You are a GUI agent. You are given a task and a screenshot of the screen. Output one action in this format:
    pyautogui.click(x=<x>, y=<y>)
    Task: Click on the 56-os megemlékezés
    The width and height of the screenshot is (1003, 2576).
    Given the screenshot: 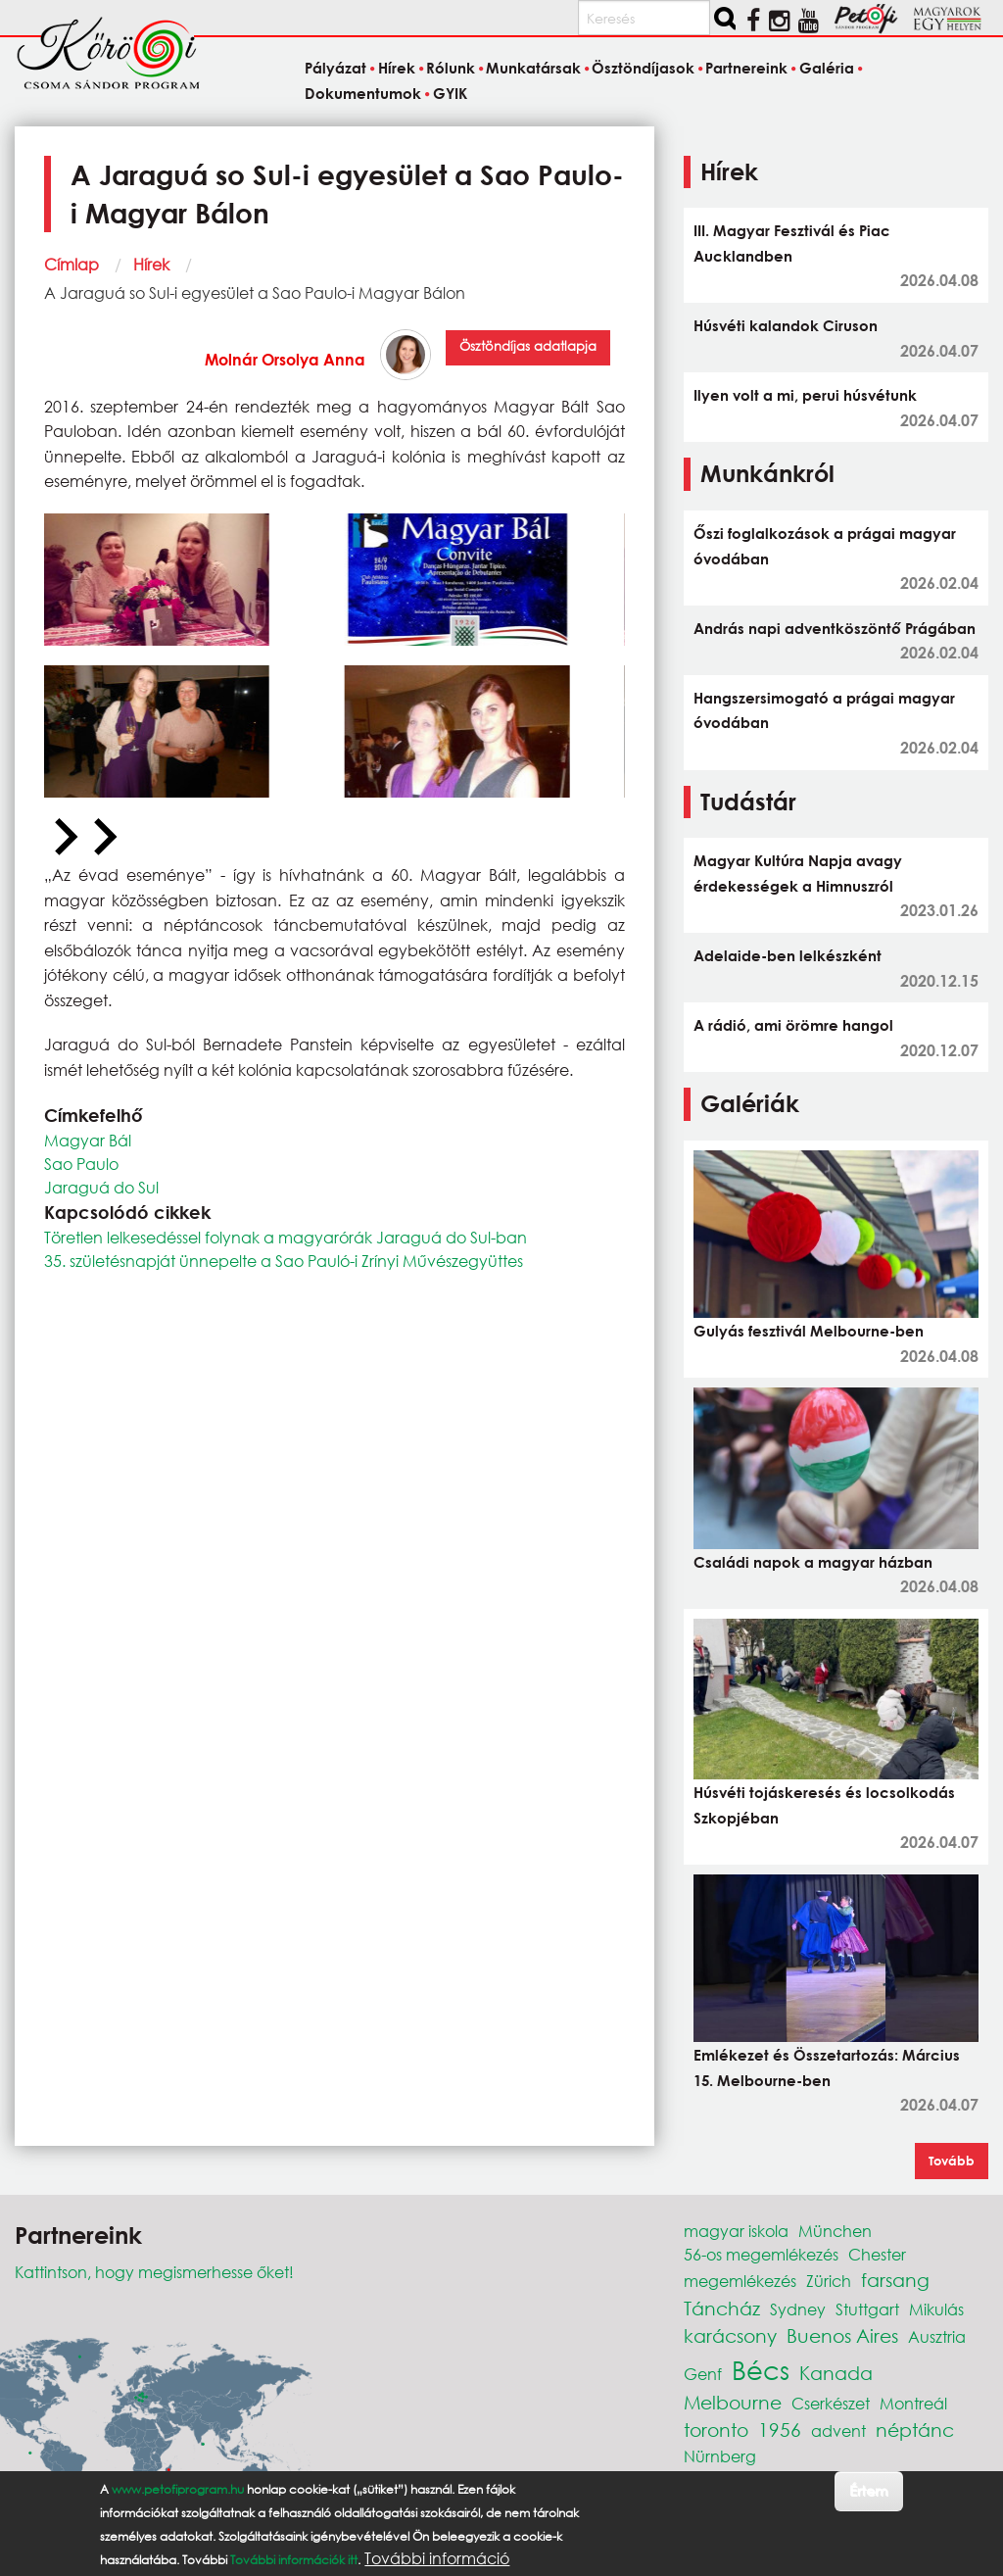 What is the action you would take?
    pyautogui.click(x=761, y=2254)
    